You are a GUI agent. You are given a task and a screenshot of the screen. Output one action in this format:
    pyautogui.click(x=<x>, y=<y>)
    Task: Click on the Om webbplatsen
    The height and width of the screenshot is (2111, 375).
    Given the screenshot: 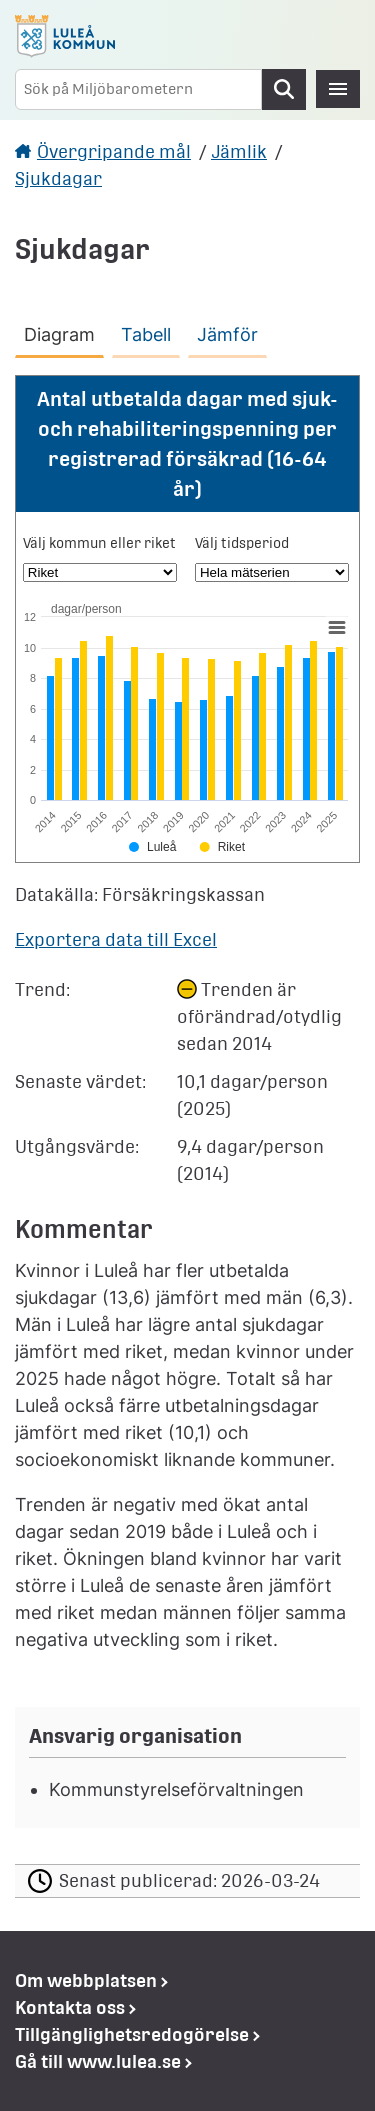 What is the action you would take?
    pyautogui.click(x=86, y=1980)
    